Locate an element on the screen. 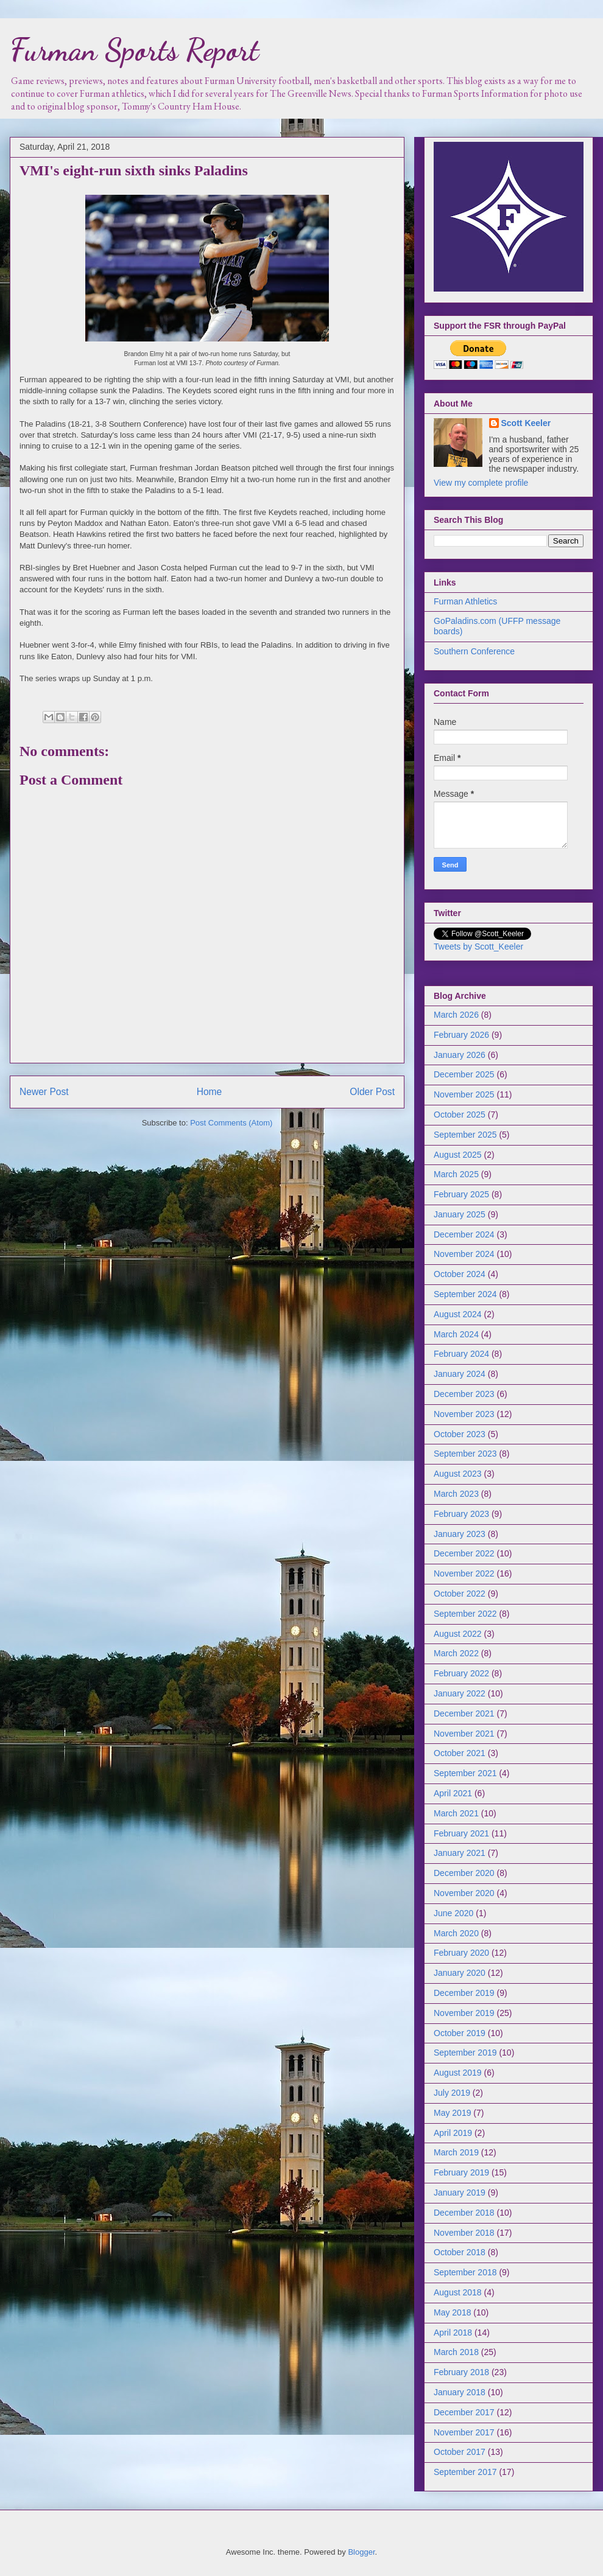 The image size is (603, 2576). February 2018 is located at coordinates (461, 2372).